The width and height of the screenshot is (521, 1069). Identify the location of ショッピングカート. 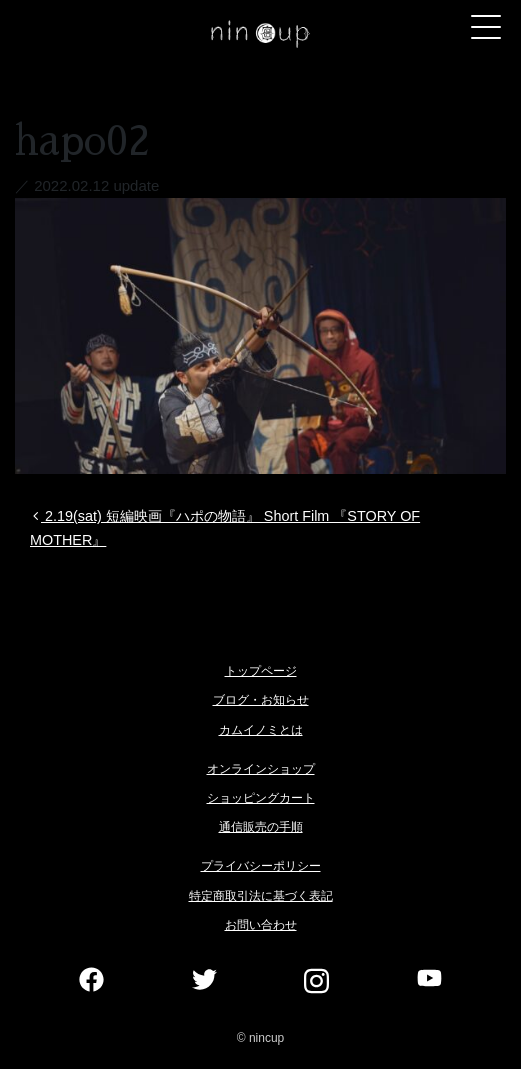
(261, 798).